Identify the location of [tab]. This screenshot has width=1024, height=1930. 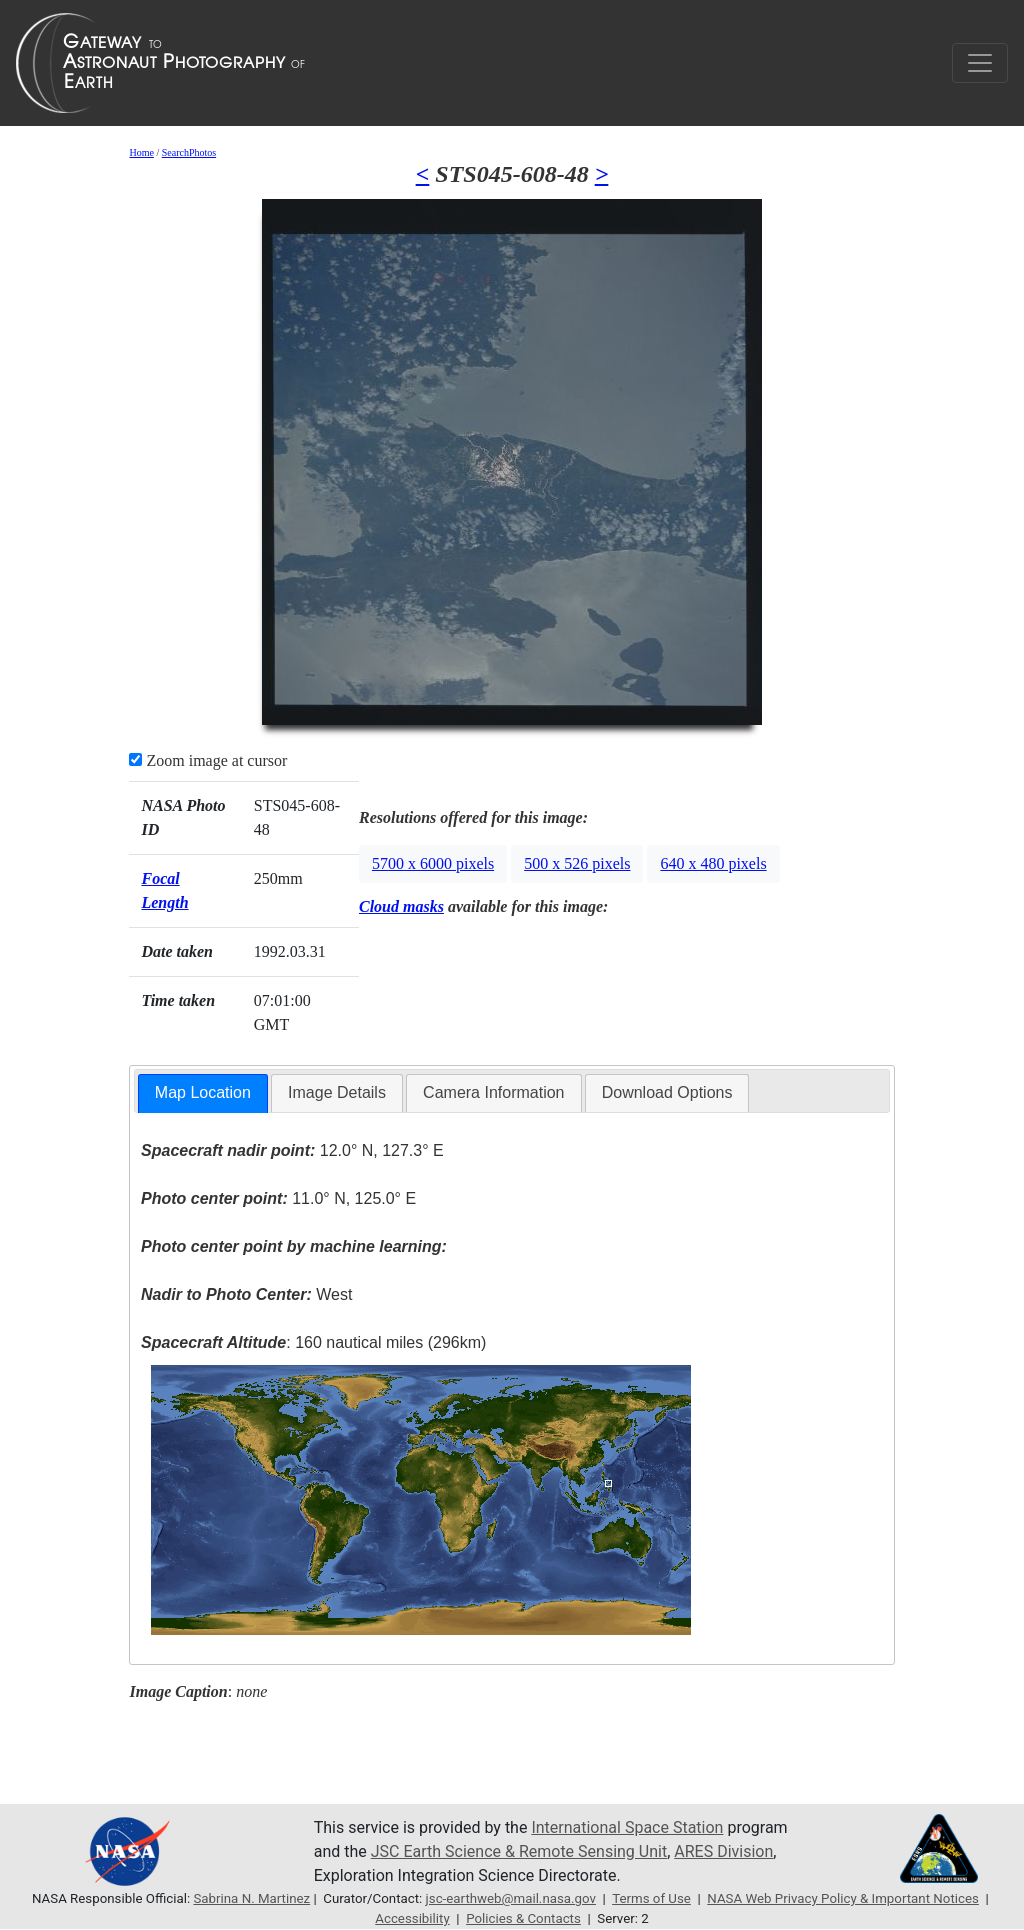
(203, 1093).